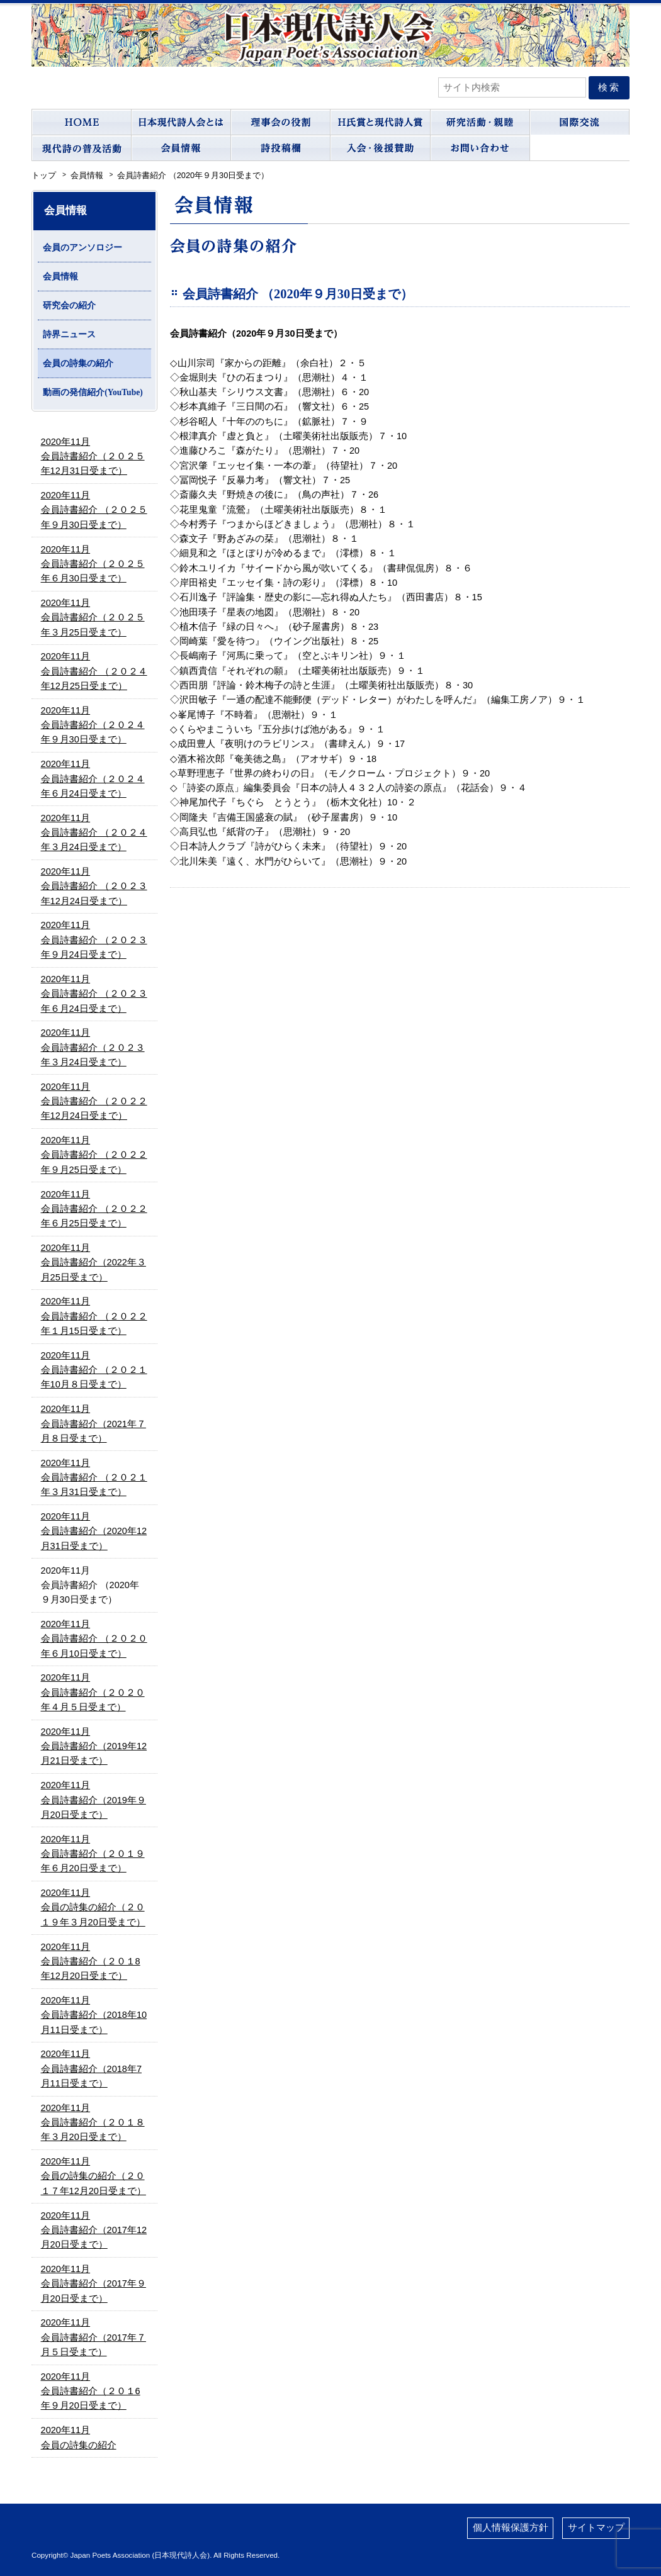 The image size is (661, 2576). I want to click on 2020年11月会員詩書紹介 （２０２２年12月24日受まで）, so click(94, 1101).